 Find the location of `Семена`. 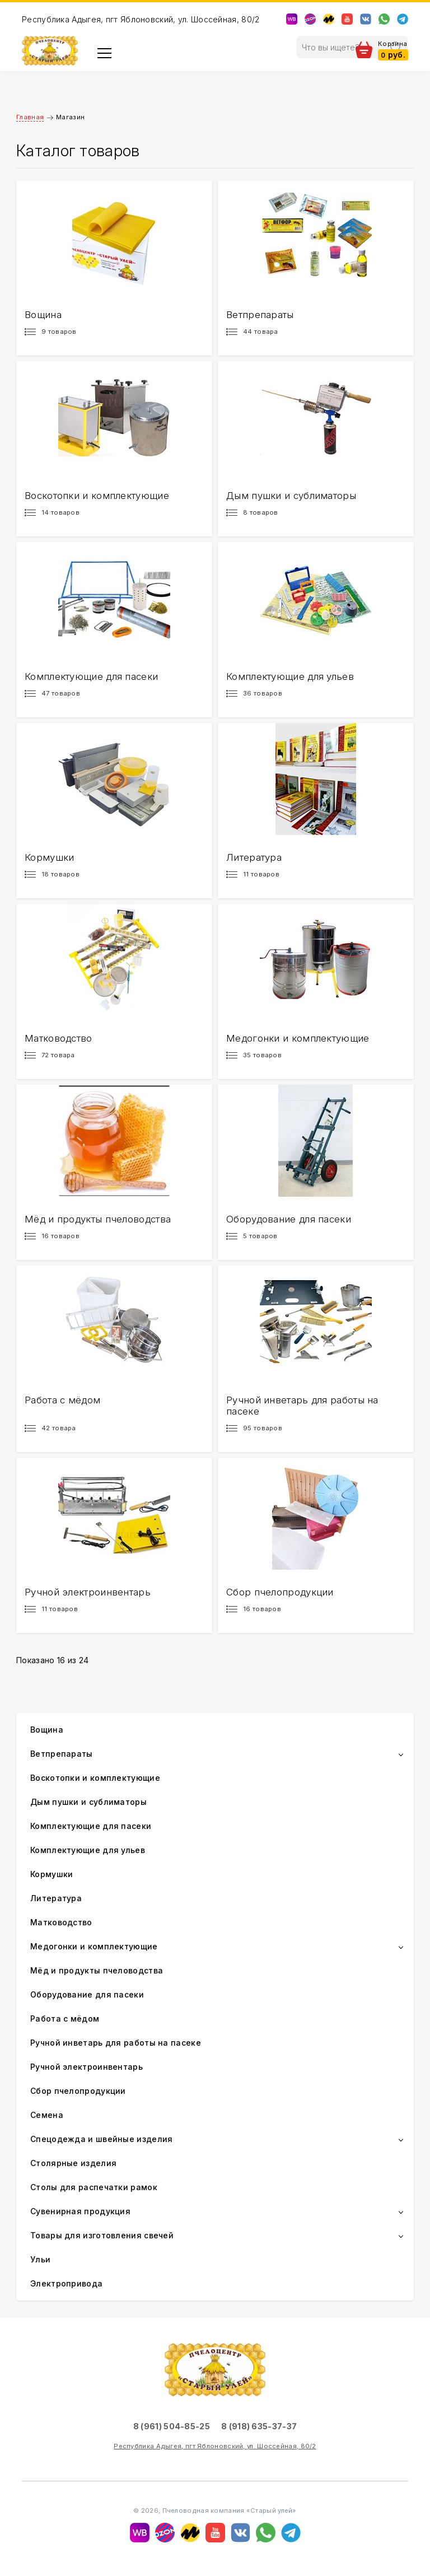

Семена is located at coordinates (46, 2115).